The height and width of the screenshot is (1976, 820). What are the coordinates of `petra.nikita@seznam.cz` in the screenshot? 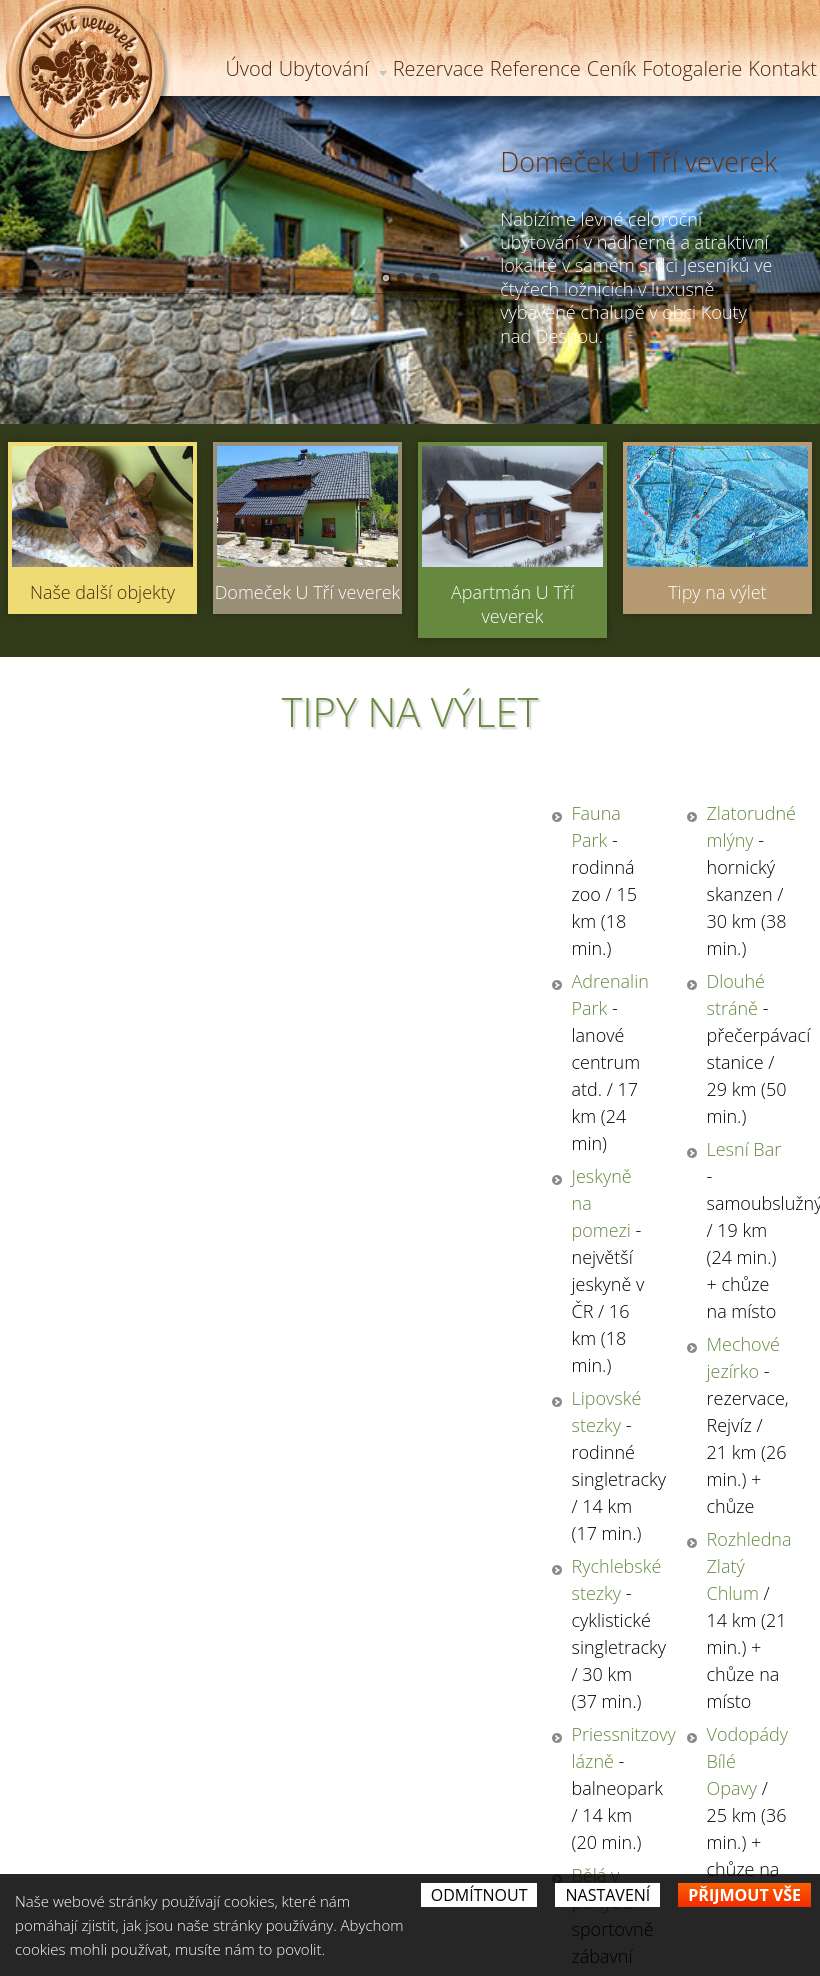 It's located at (524, 1858).